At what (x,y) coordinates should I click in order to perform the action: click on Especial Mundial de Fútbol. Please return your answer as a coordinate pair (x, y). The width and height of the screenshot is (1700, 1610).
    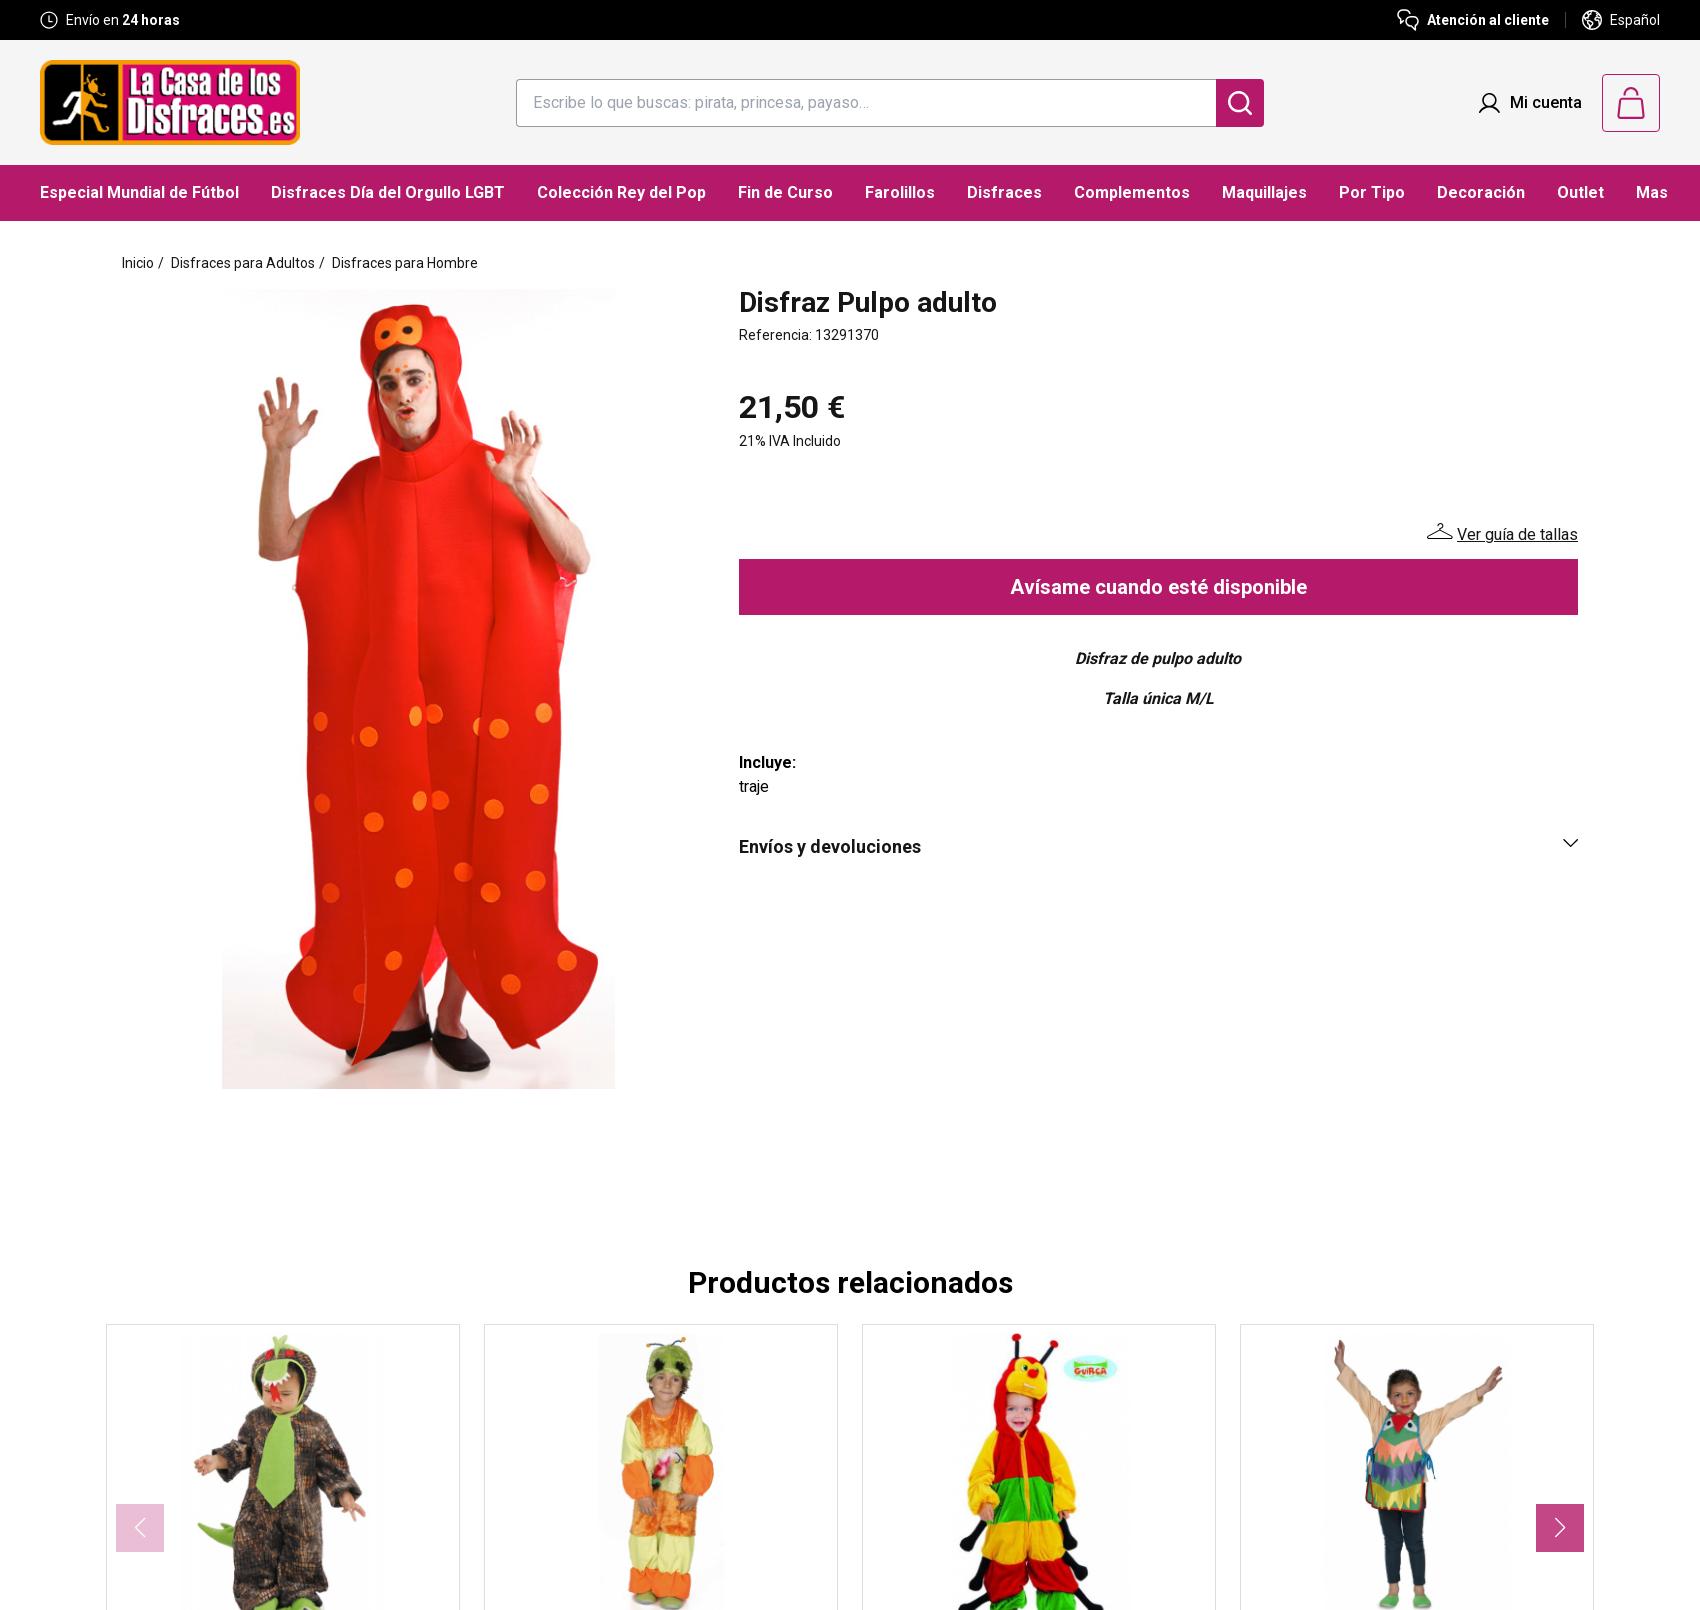
    Looking at the image, I should click on (139, 192).